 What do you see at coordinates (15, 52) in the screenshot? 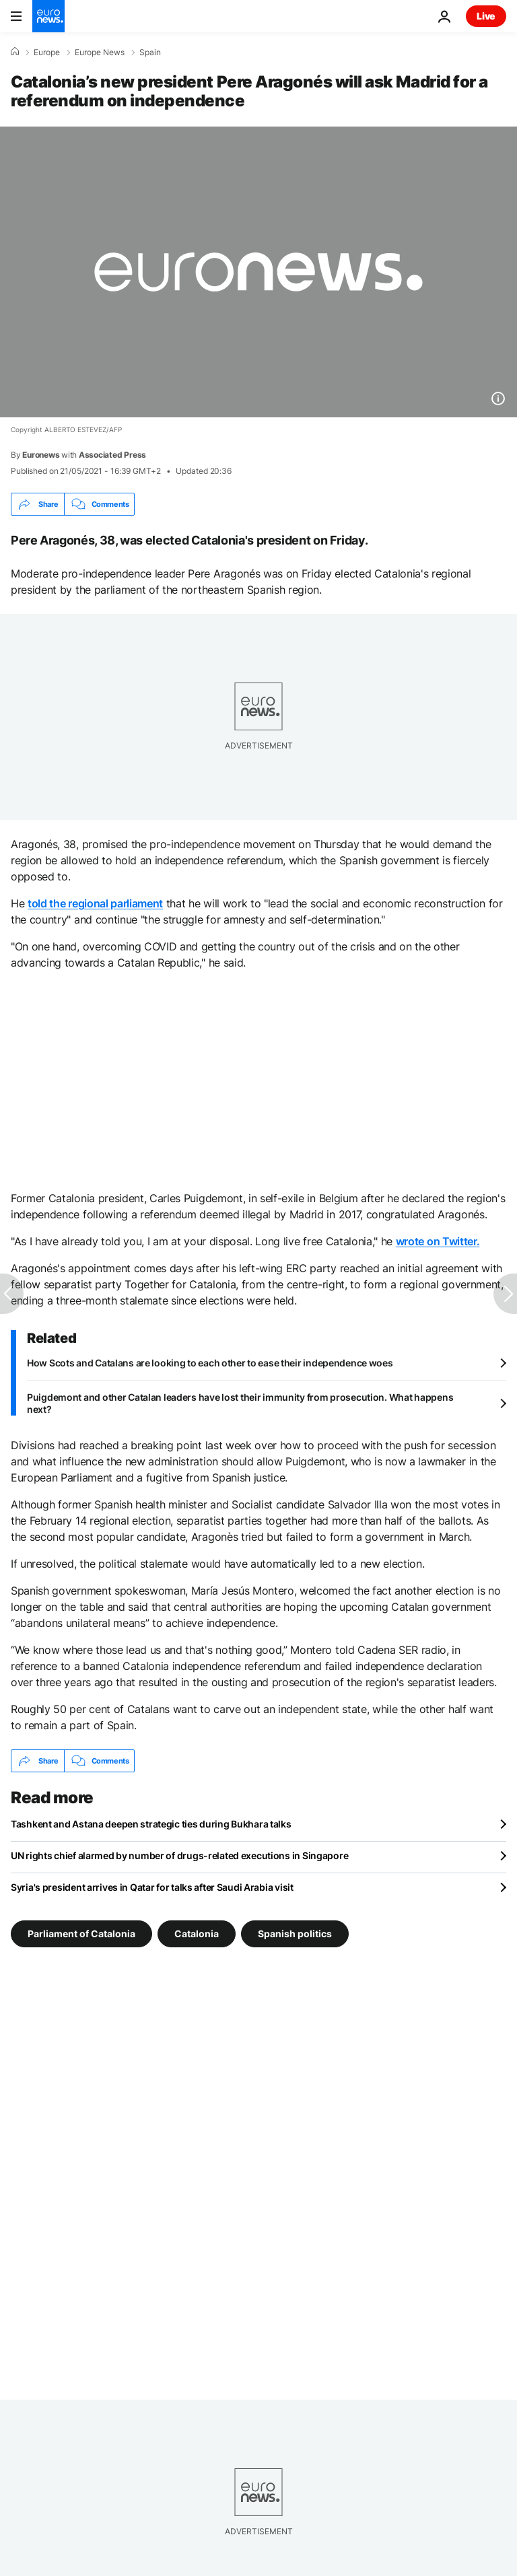
I see `[Home]` at bounding box center [15, 52].